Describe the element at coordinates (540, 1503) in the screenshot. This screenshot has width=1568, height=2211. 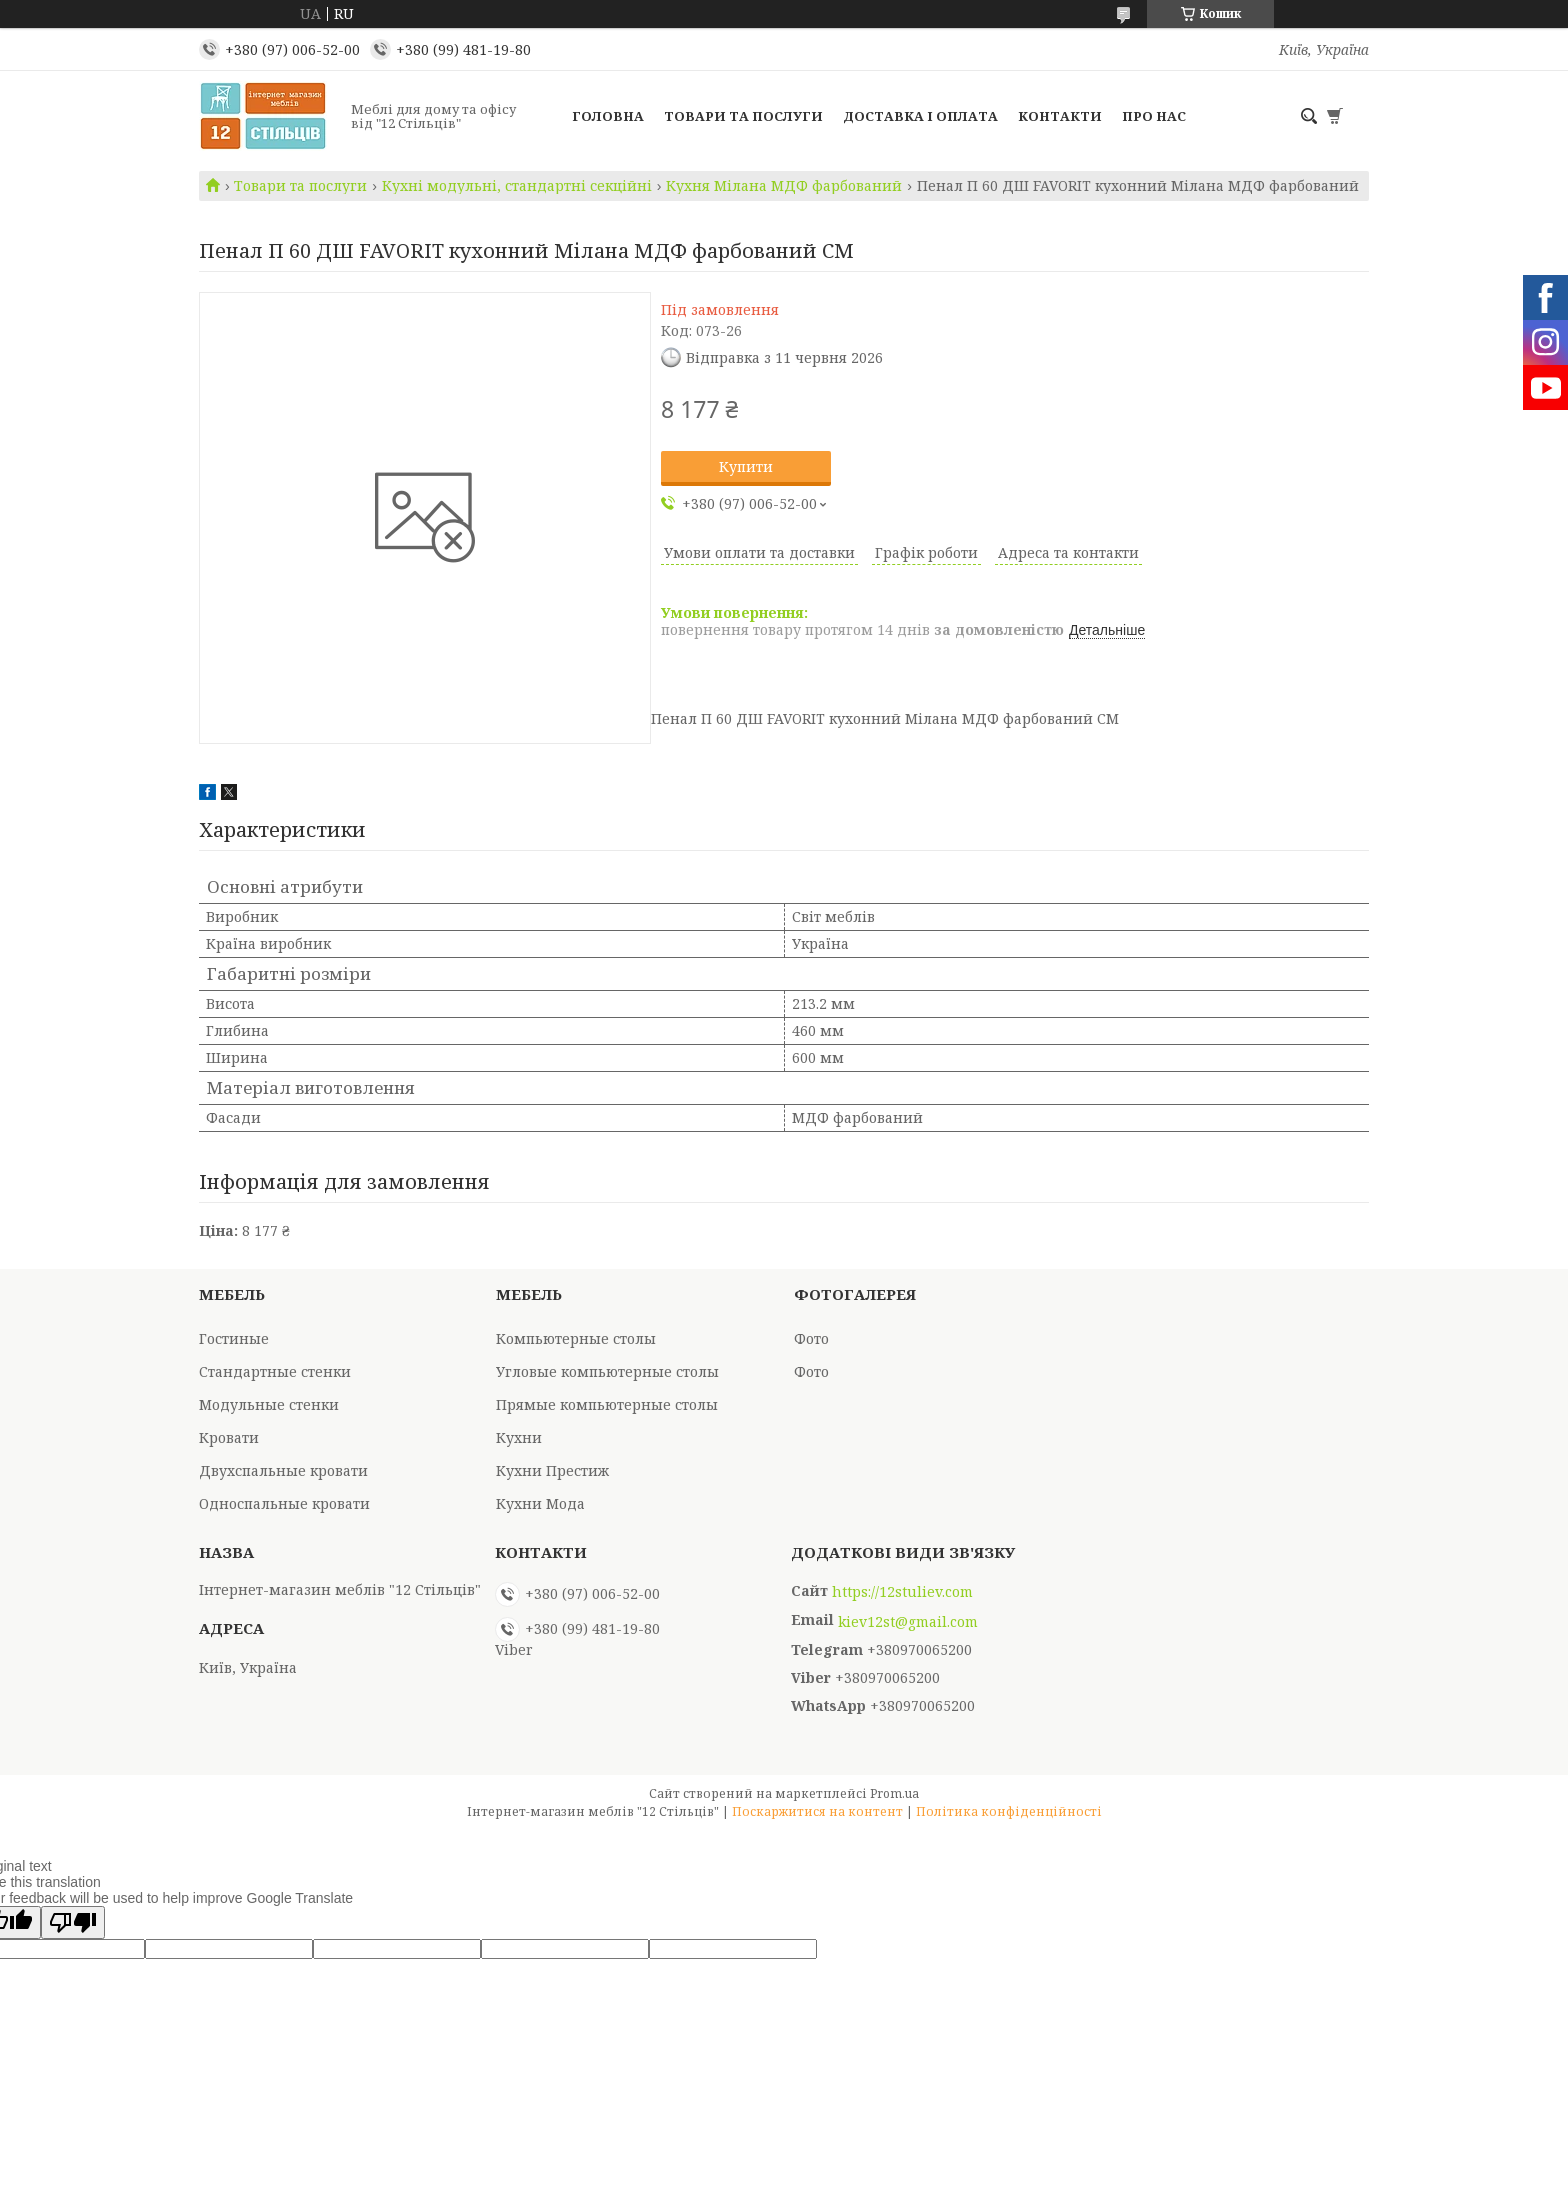
I see `Кухни Мода` at that location.